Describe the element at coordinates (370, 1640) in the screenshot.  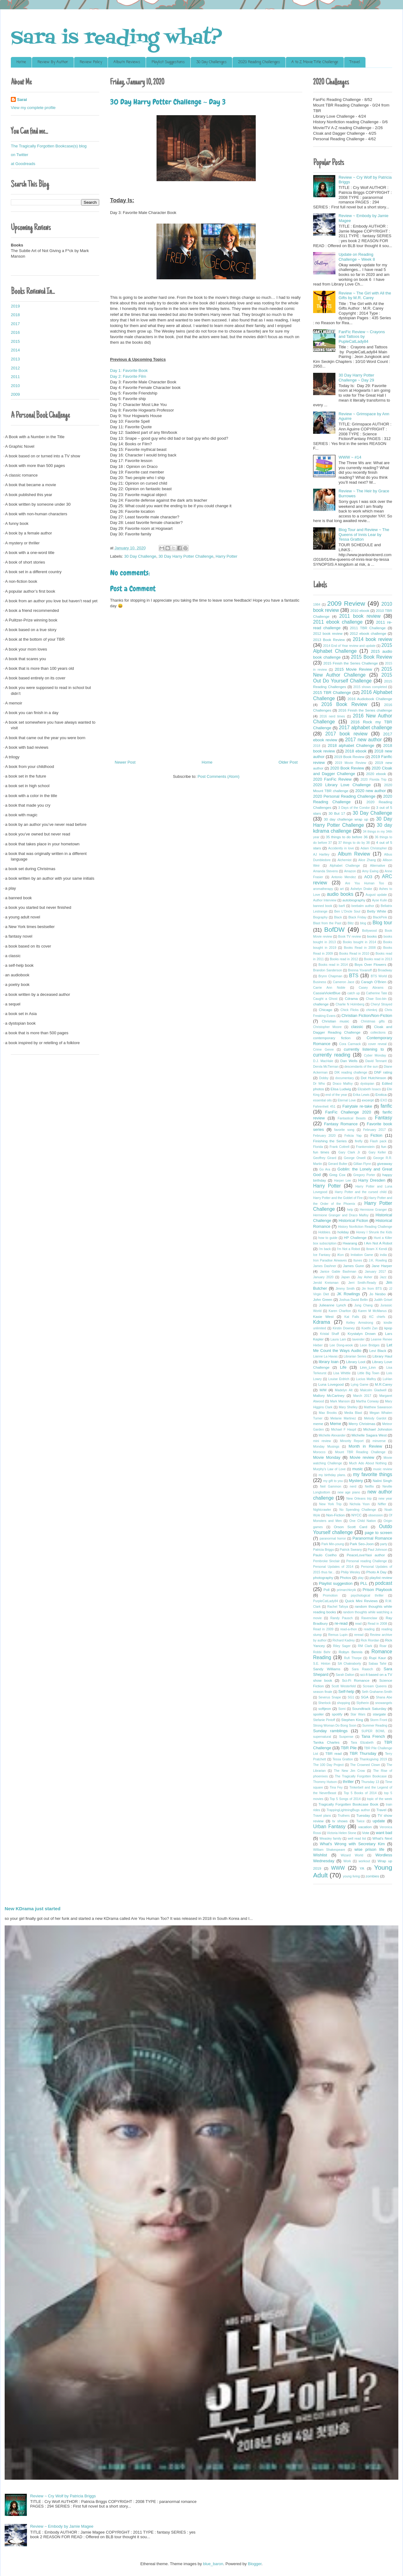
I see `Rick Riordan` at that location.